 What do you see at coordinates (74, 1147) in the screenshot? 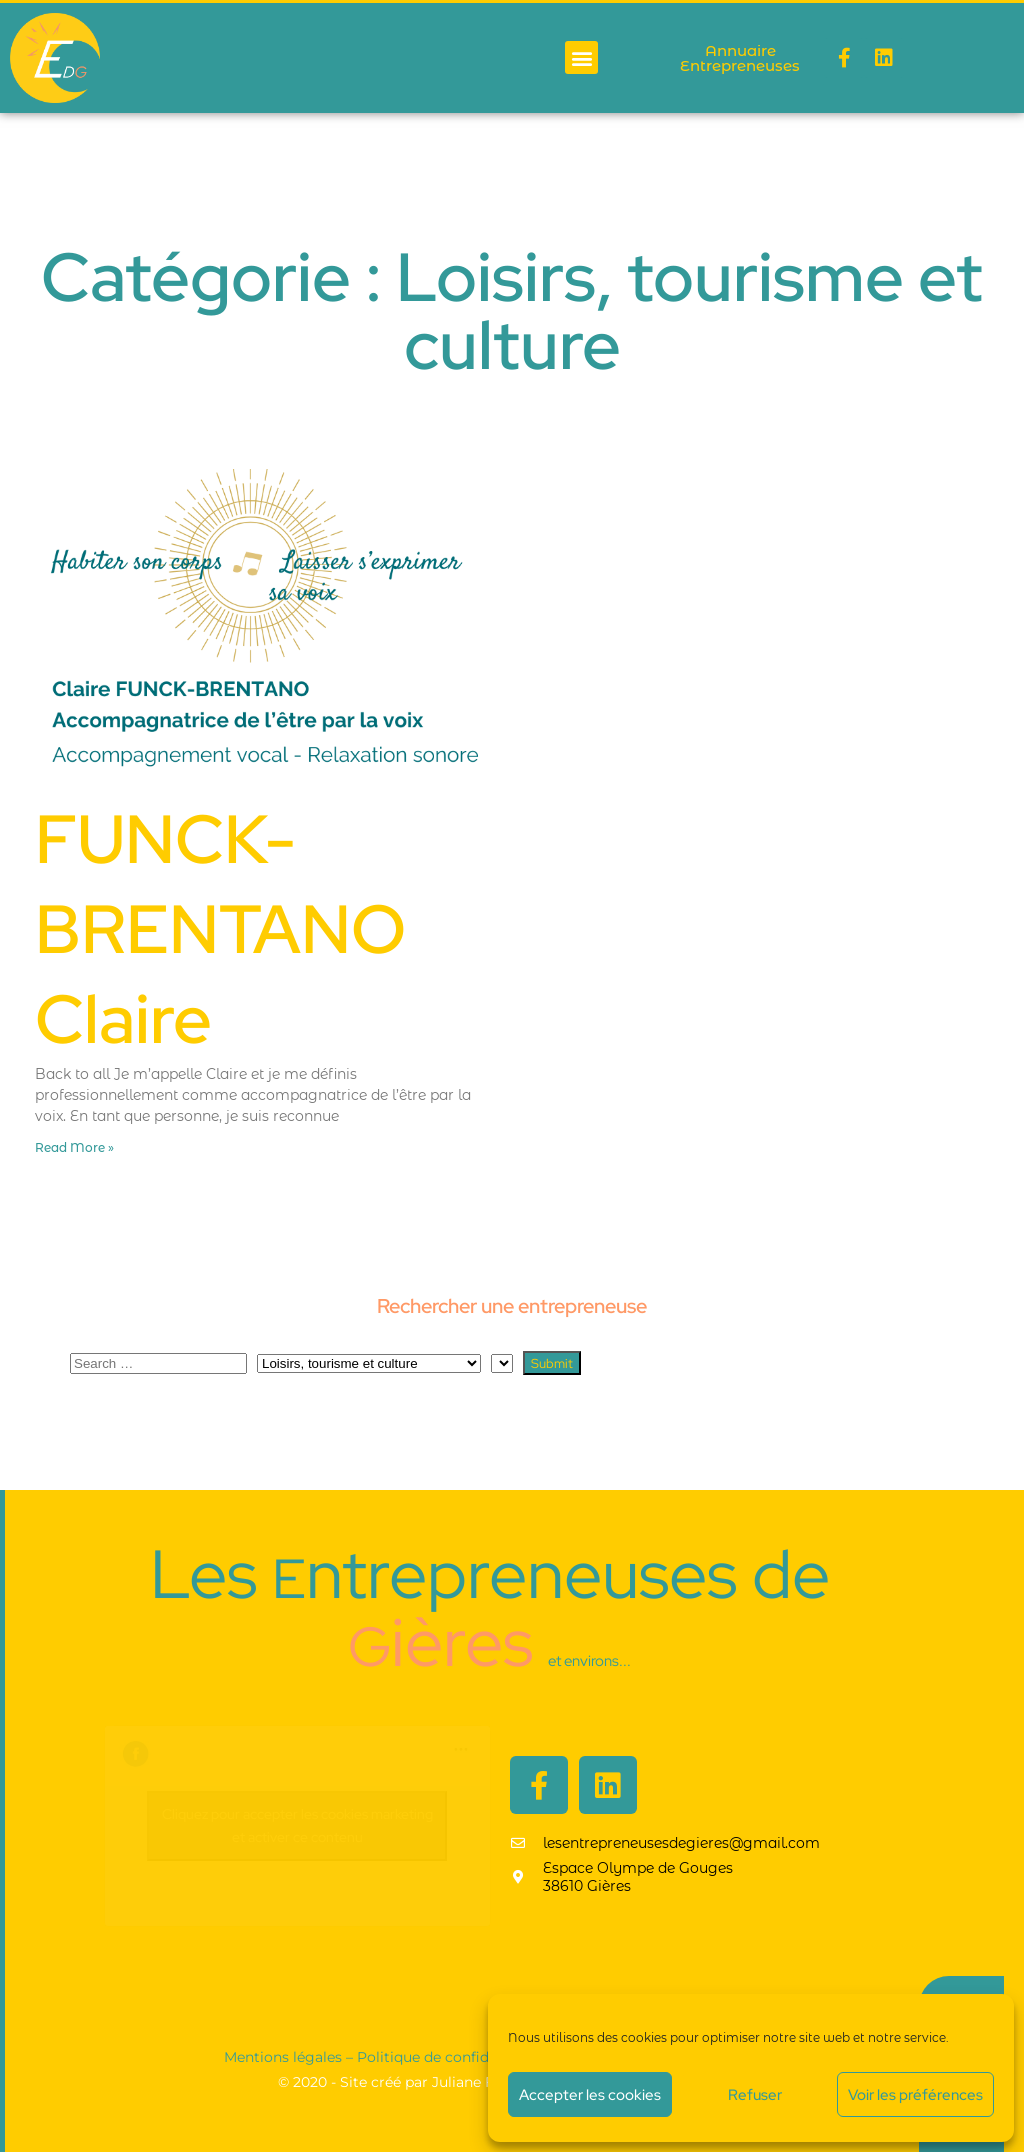
I see `Read More » [En savoir plus sur FUNCK-BRENTANO Claire]` at bounding box center [74, 1147].